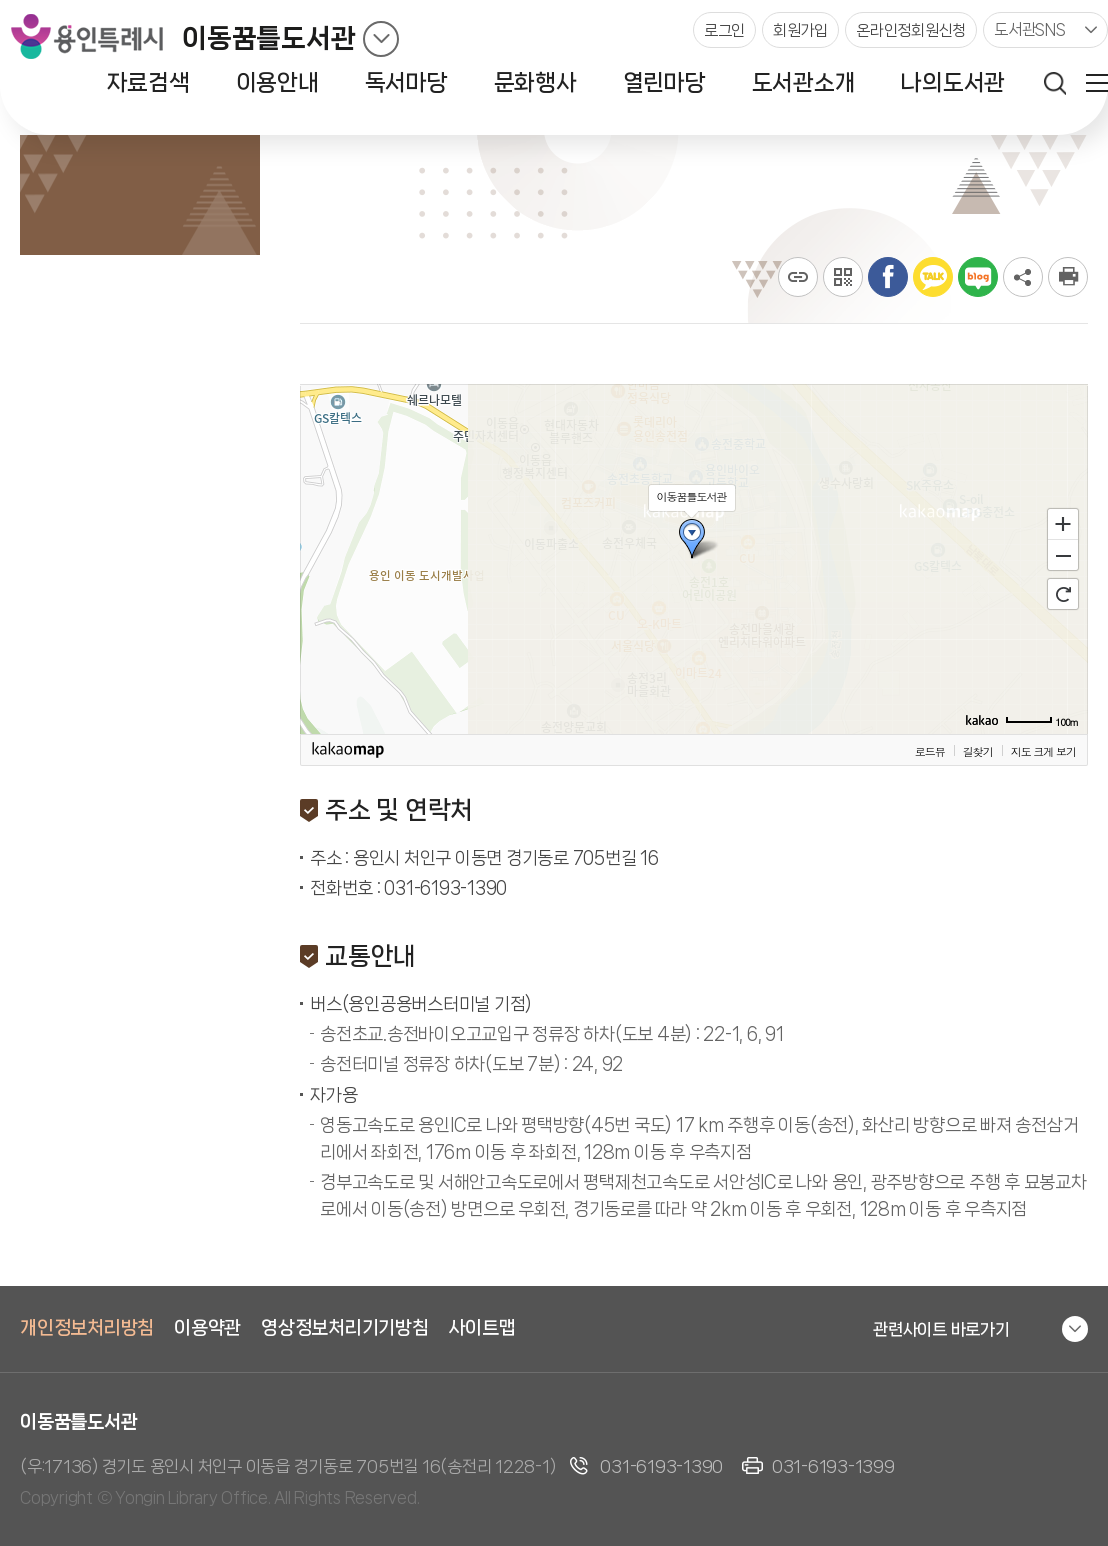  Describe the element at coordinates (930, 751) in the screenshot. I see `로드뷰` at that location.